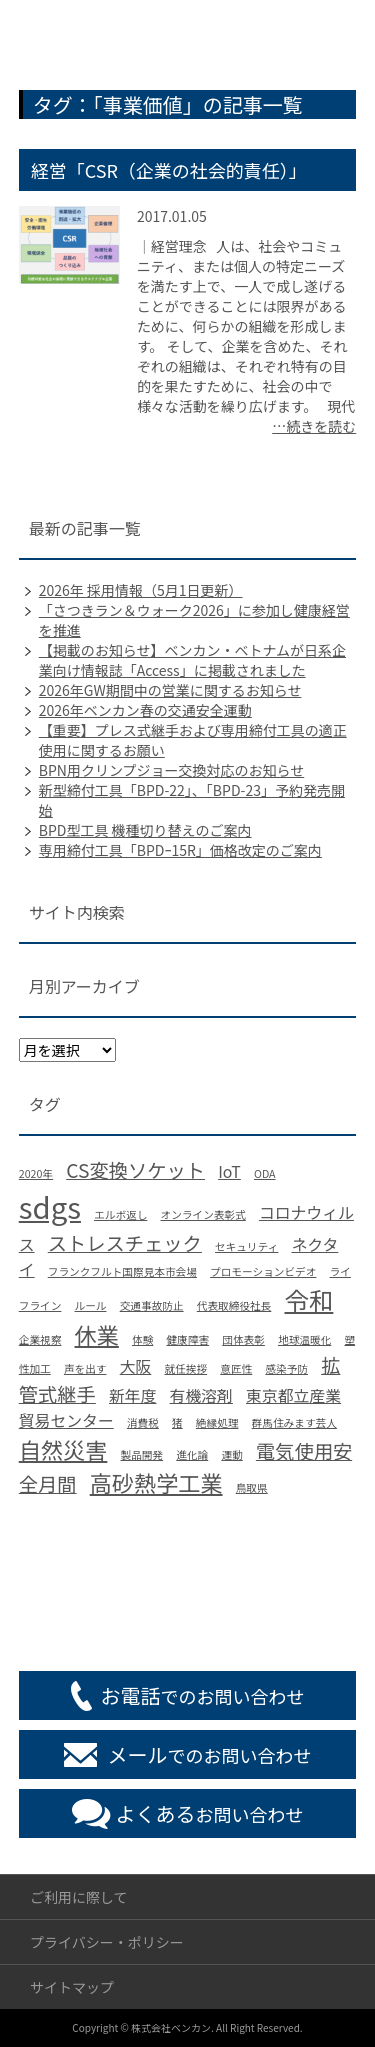 The image size is (375, 2047). Describe the element at coordinates (107, 1942) in the screenshot. I see `プライバシー・ポリシー` at that location.